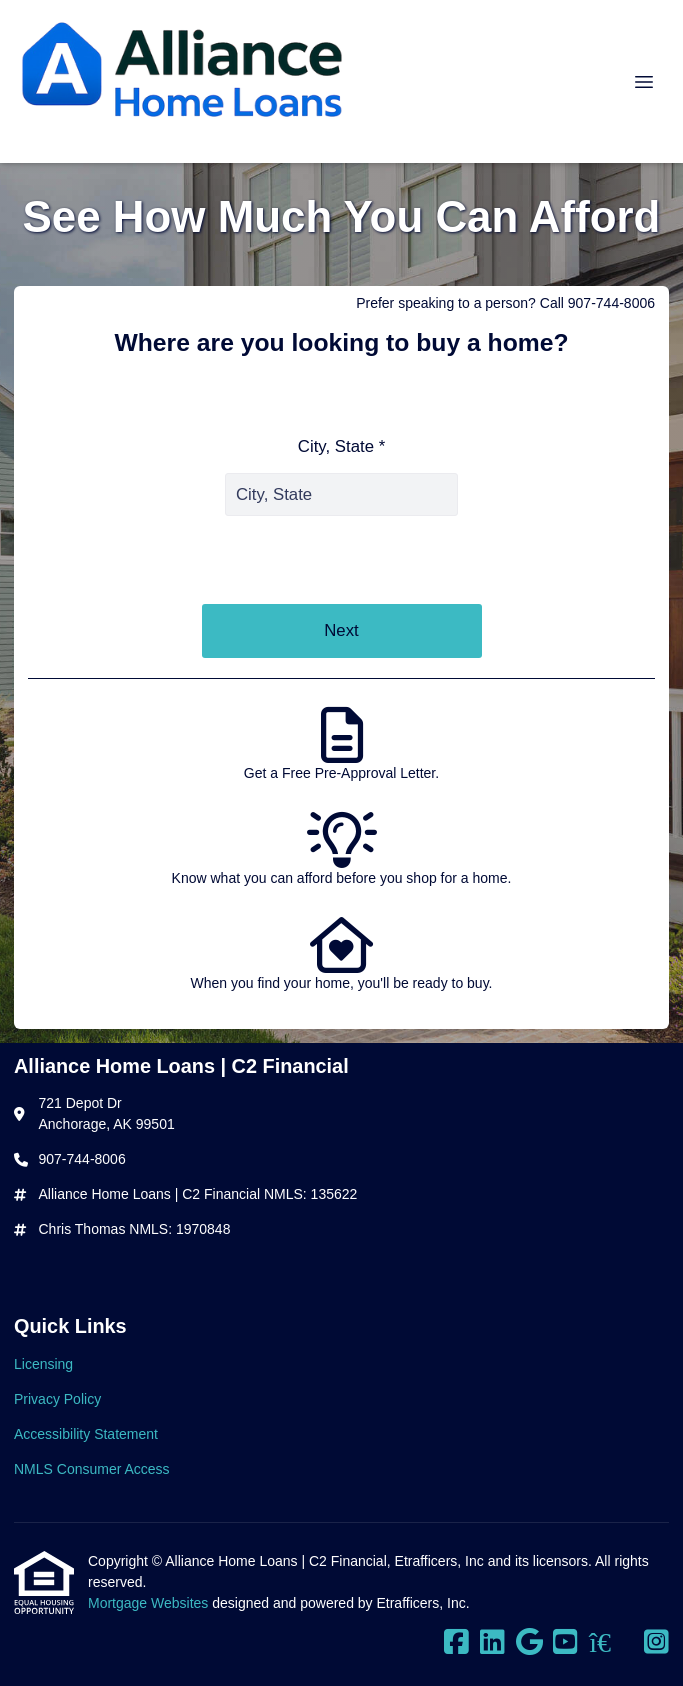 Image resolution: width=683 pixels, height=1686 pixels. What do you see at coordinates (611, 1643) in the screenshot?
I see `[Zillow]` at bounding box center [611, 1643].